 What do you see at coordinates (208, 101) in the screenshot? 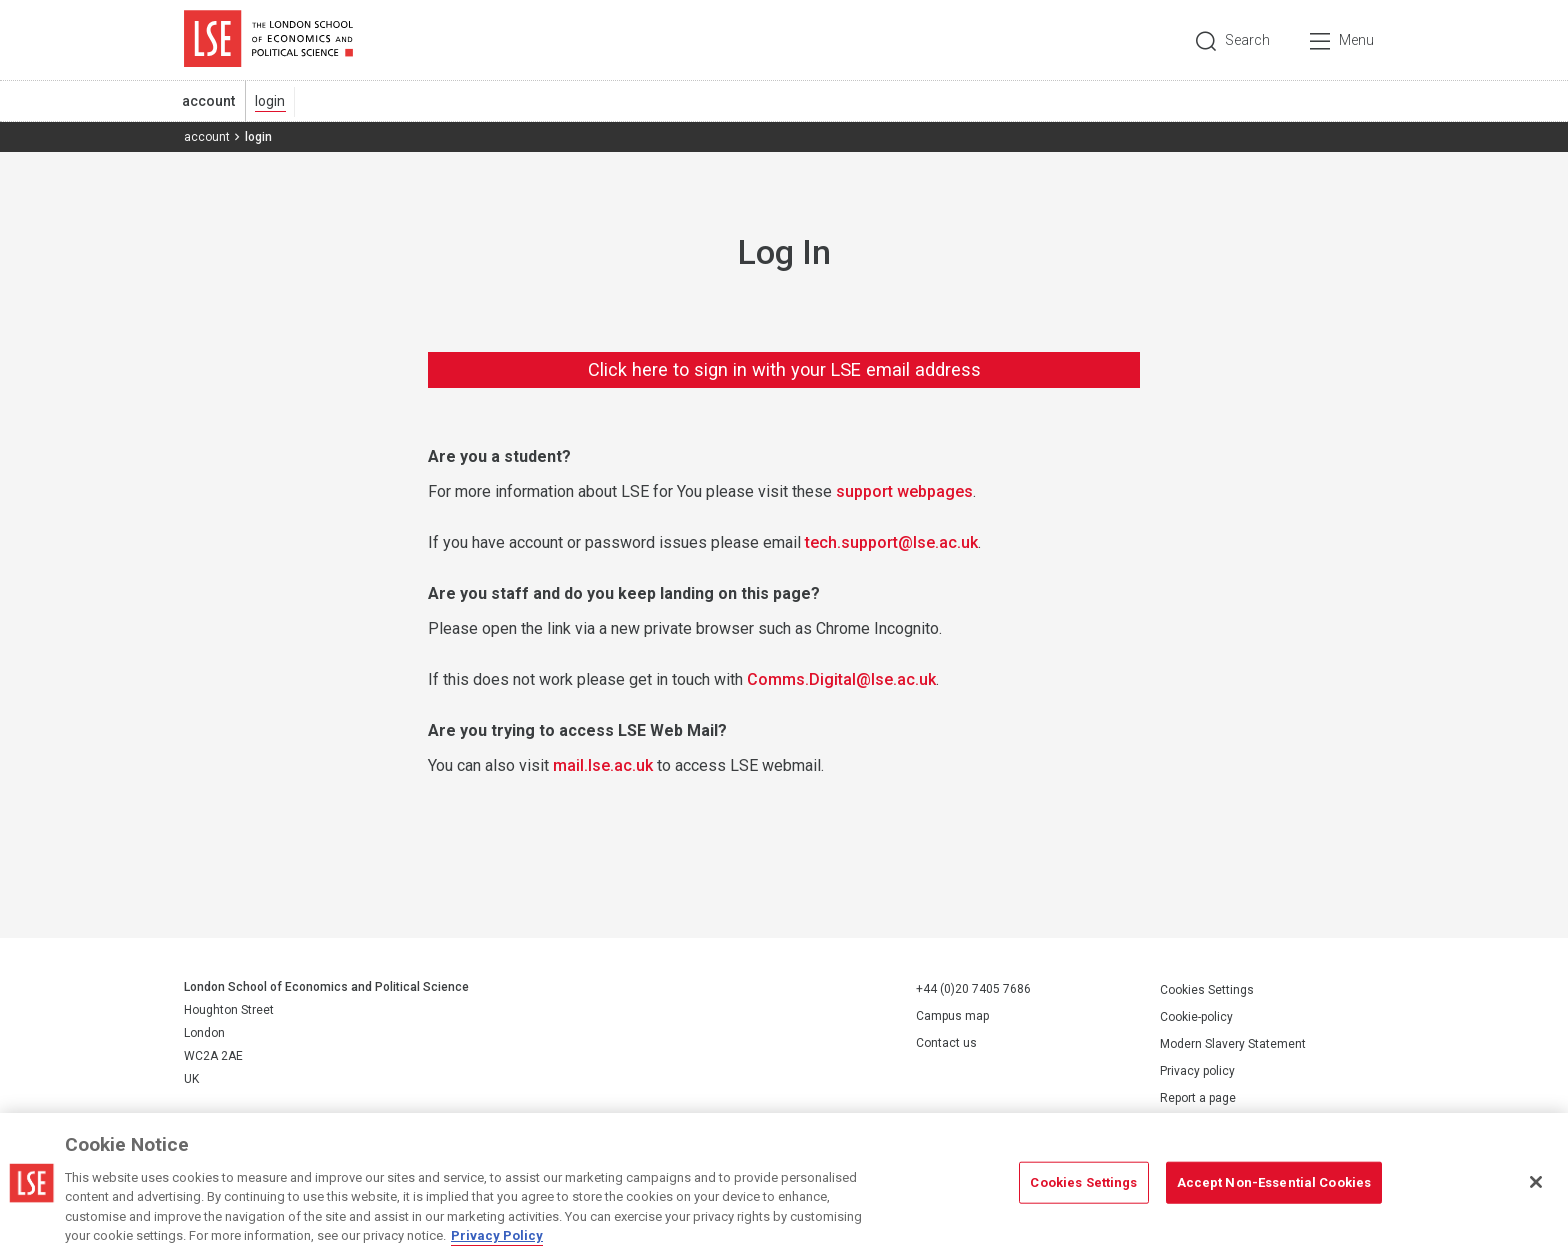
I see `account` at bounding box center [208, 101].